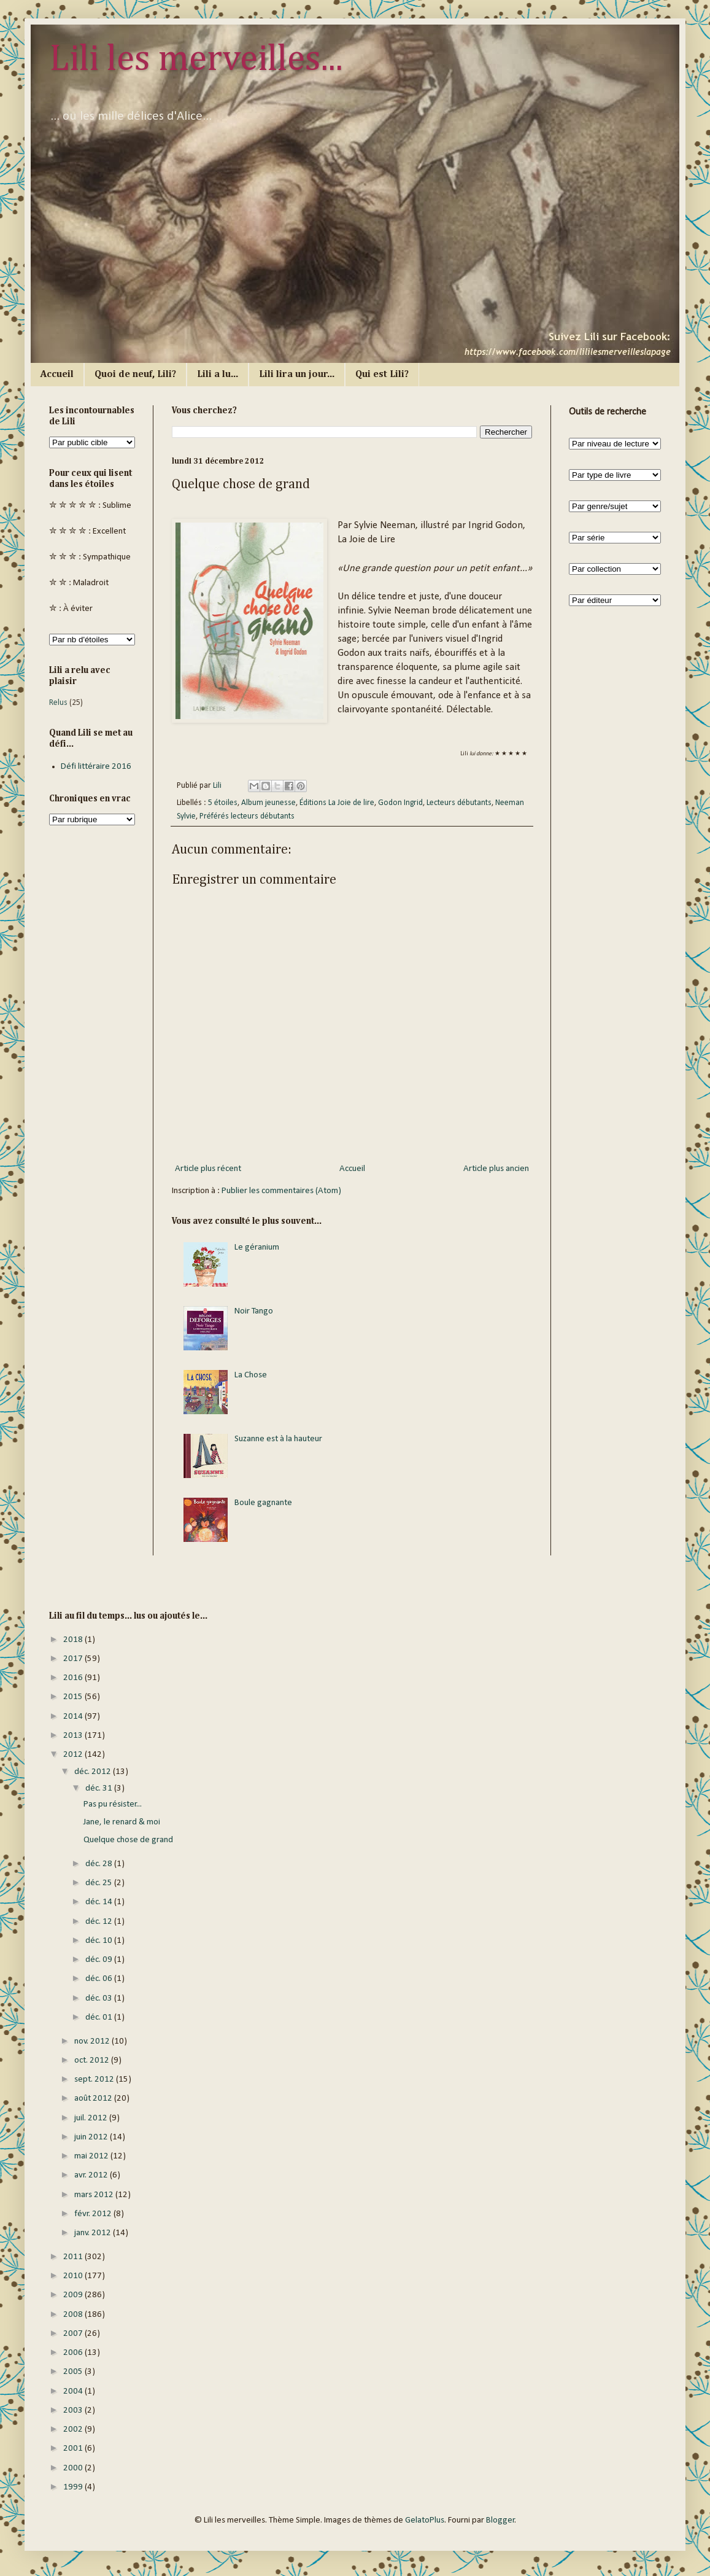 The height and width of the screenshot is (2576, 710). Describe the element at coordinates (208, 1168) in the screenshot. I see `Article plus récent` at that location.